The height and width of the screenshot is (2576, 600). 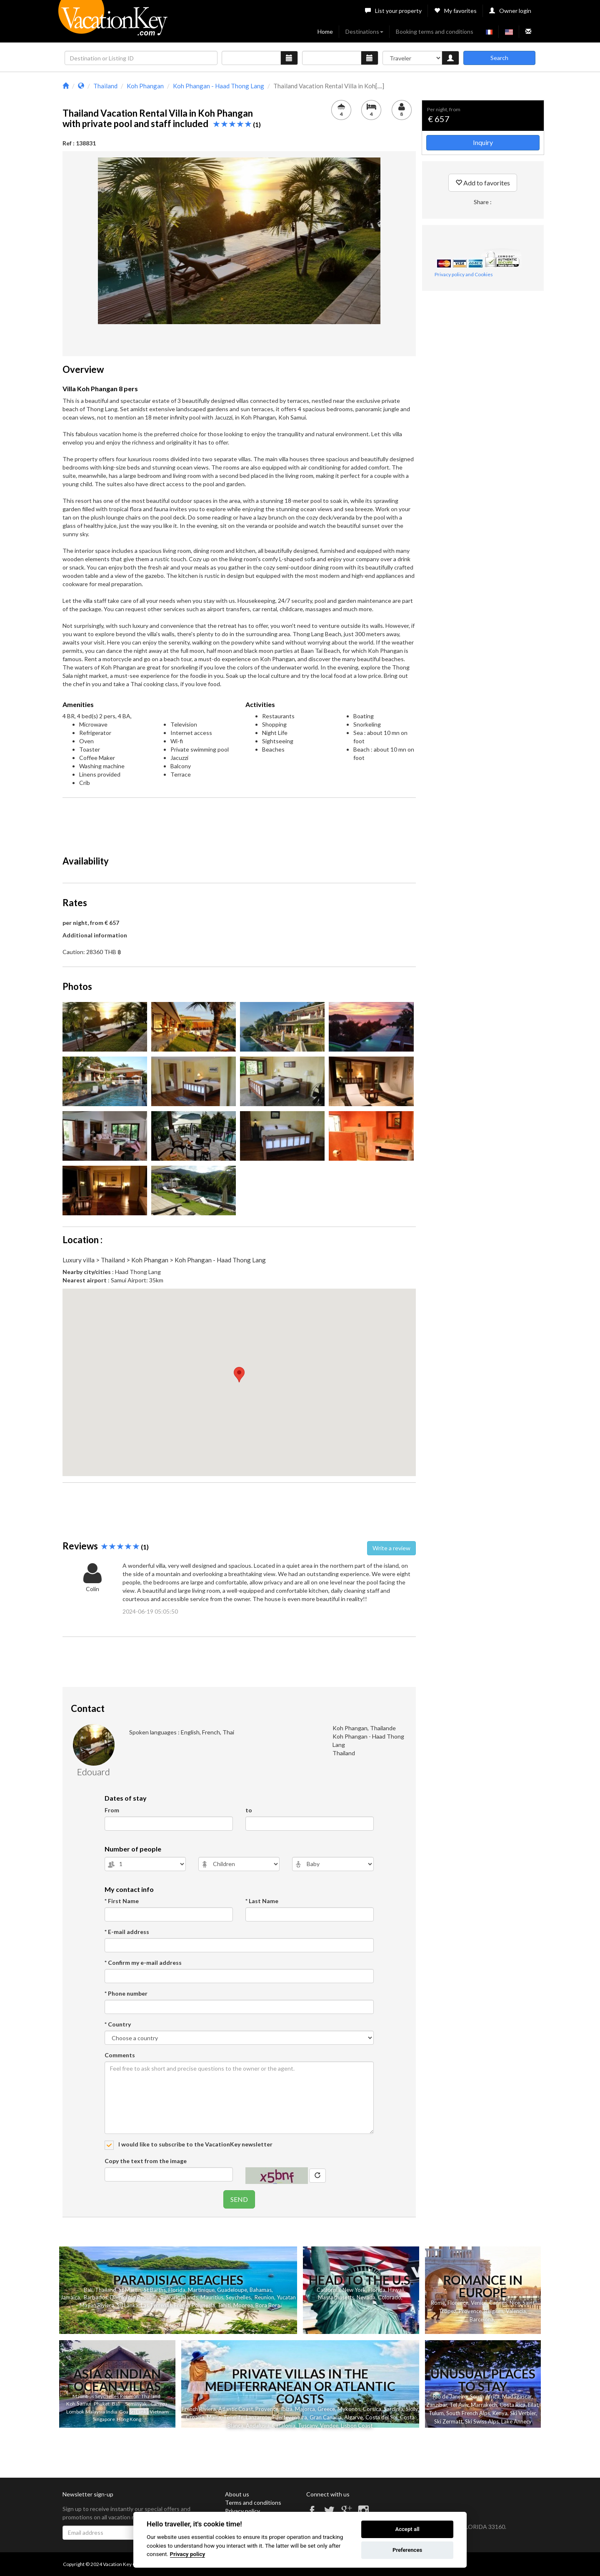 What do you see at coordinates (130, 2289) in the screenshot?
I see `St Martin` at bounding box center [130, 2289].